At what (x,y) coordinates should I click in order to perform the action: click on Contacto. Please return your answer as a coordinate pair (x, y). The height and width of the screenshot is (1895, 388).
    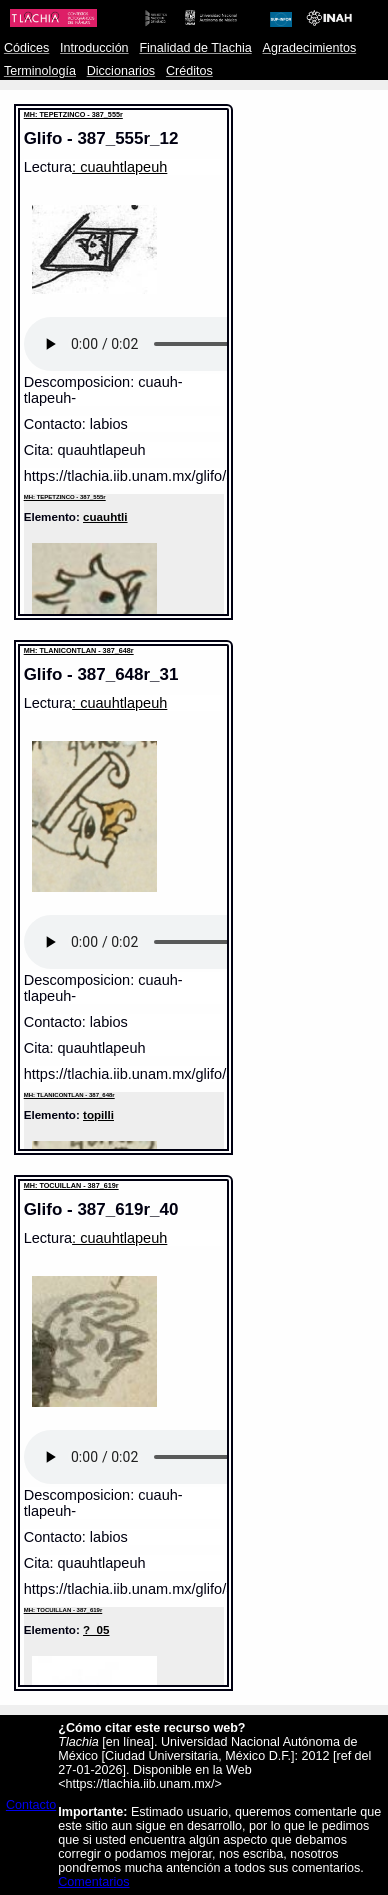
    Looking at the image, I should click on (31, 1805).